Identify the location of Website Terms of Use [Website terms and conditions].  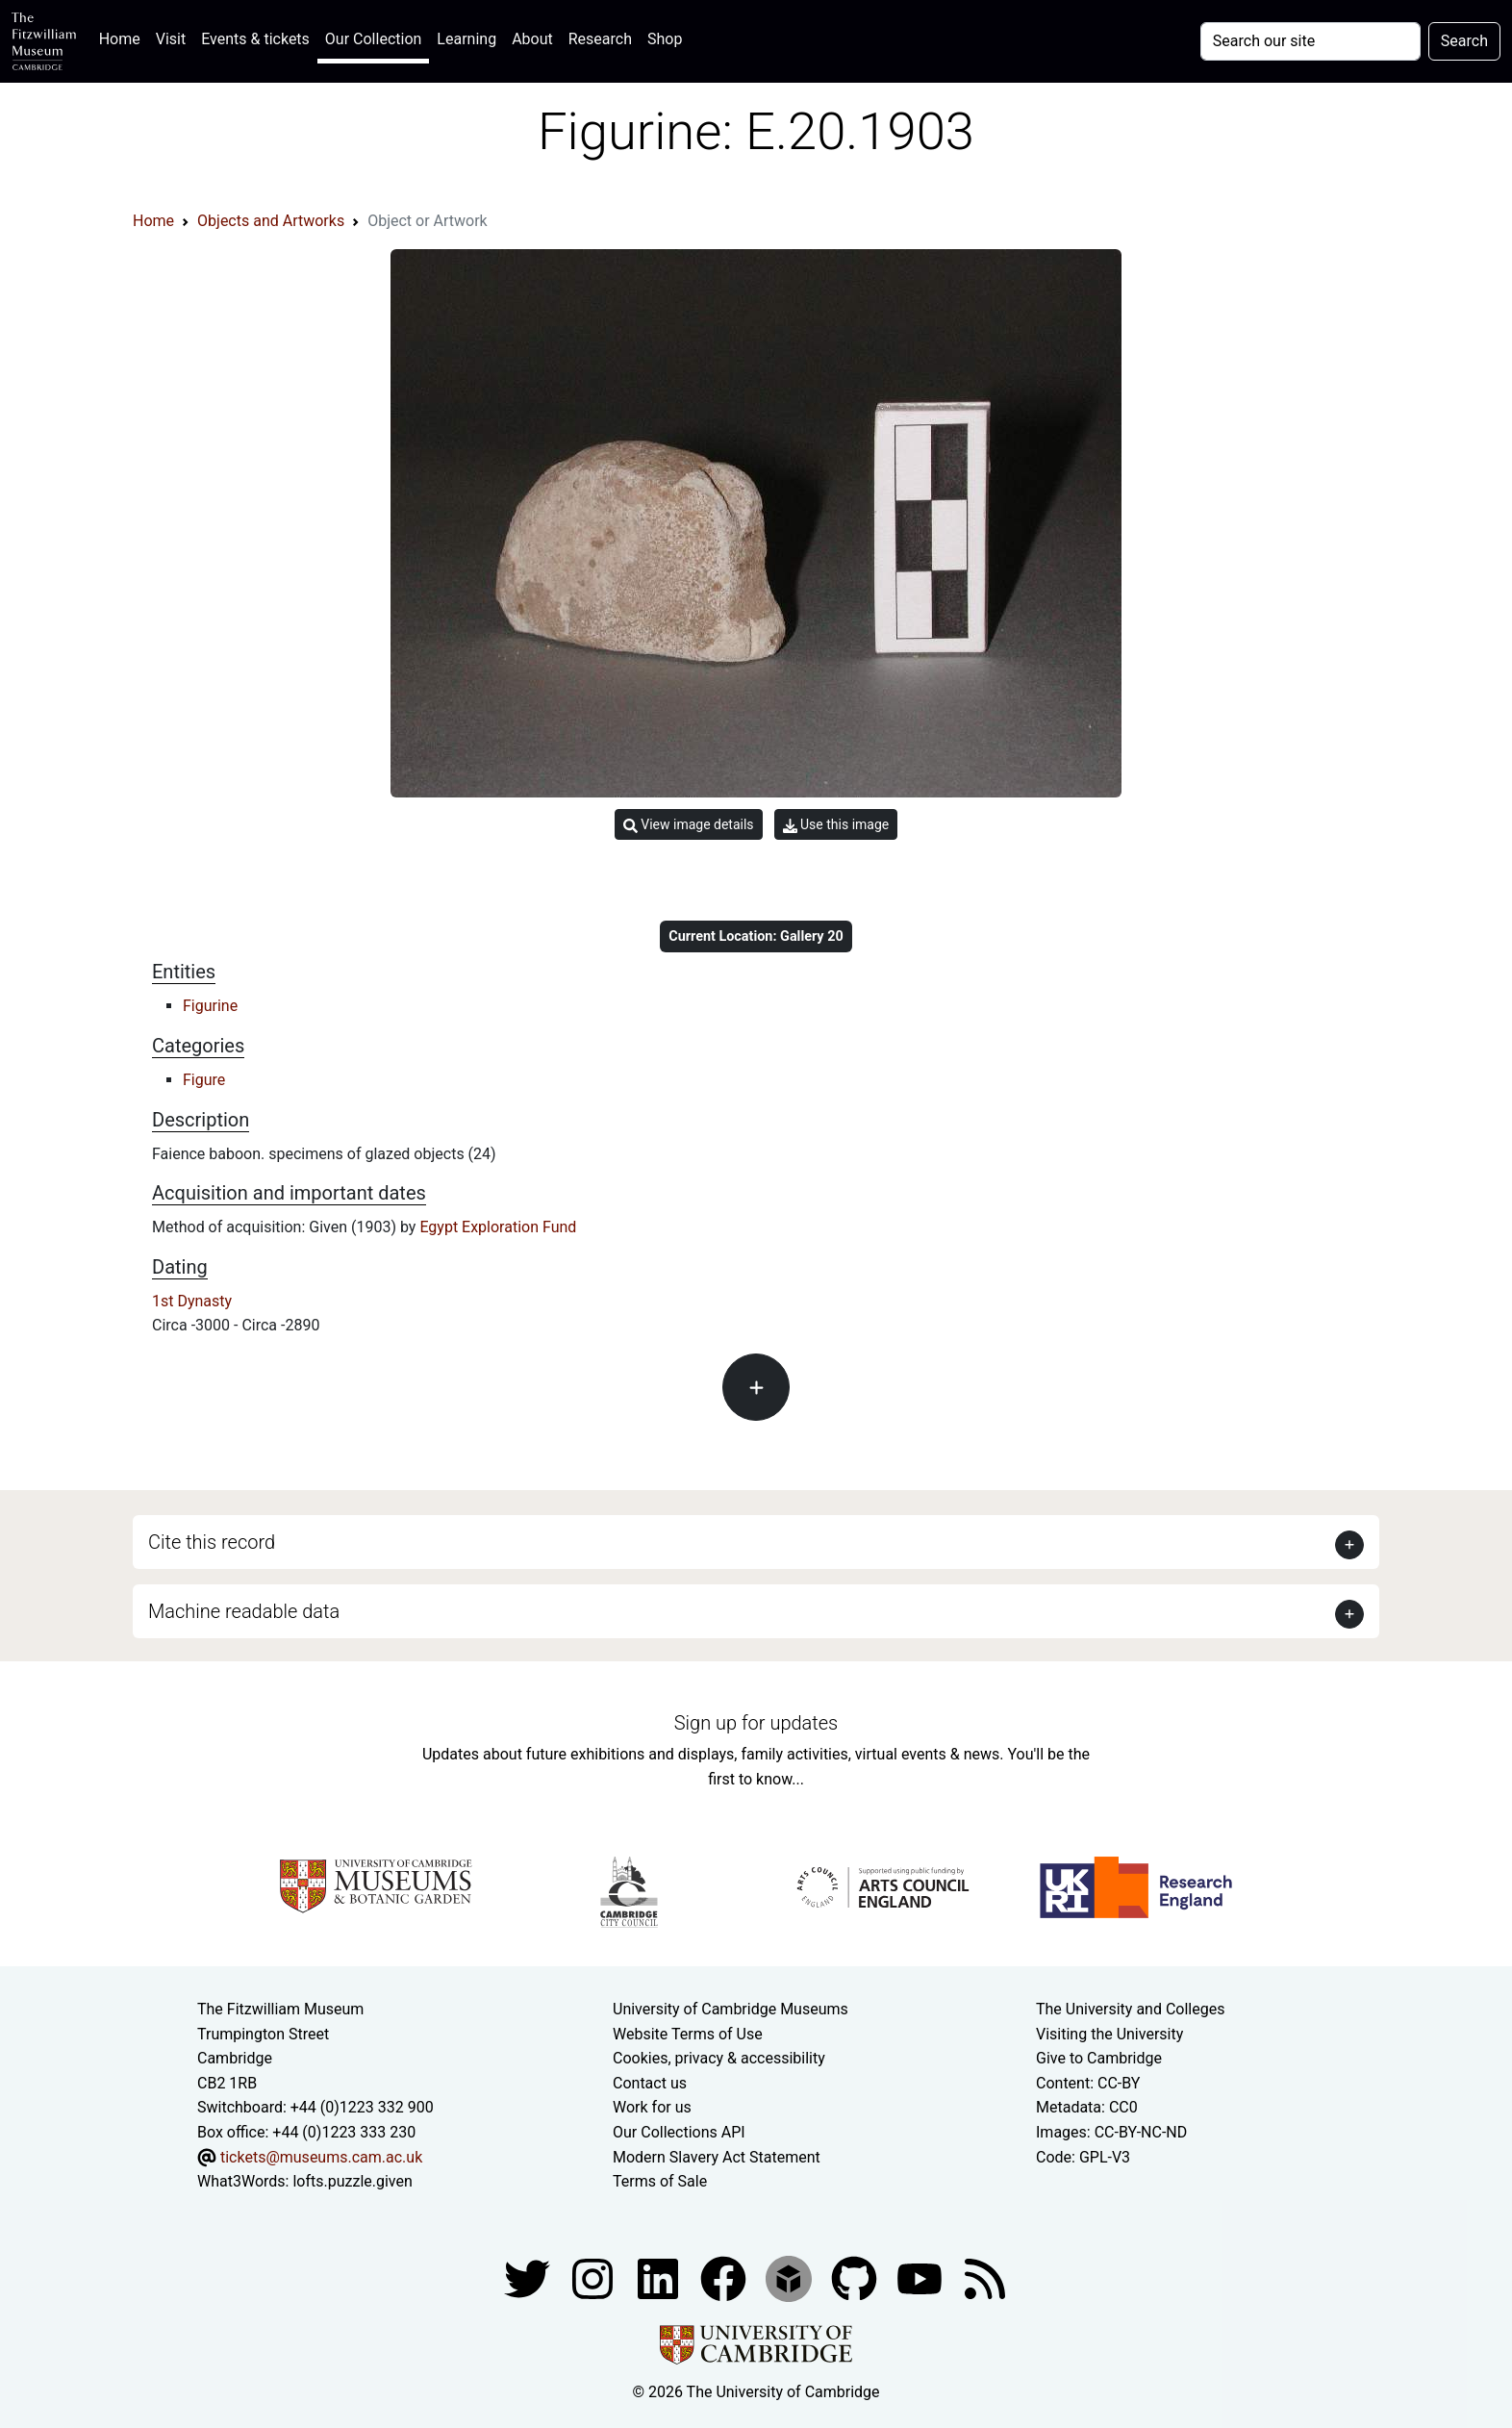
(688, 2034).